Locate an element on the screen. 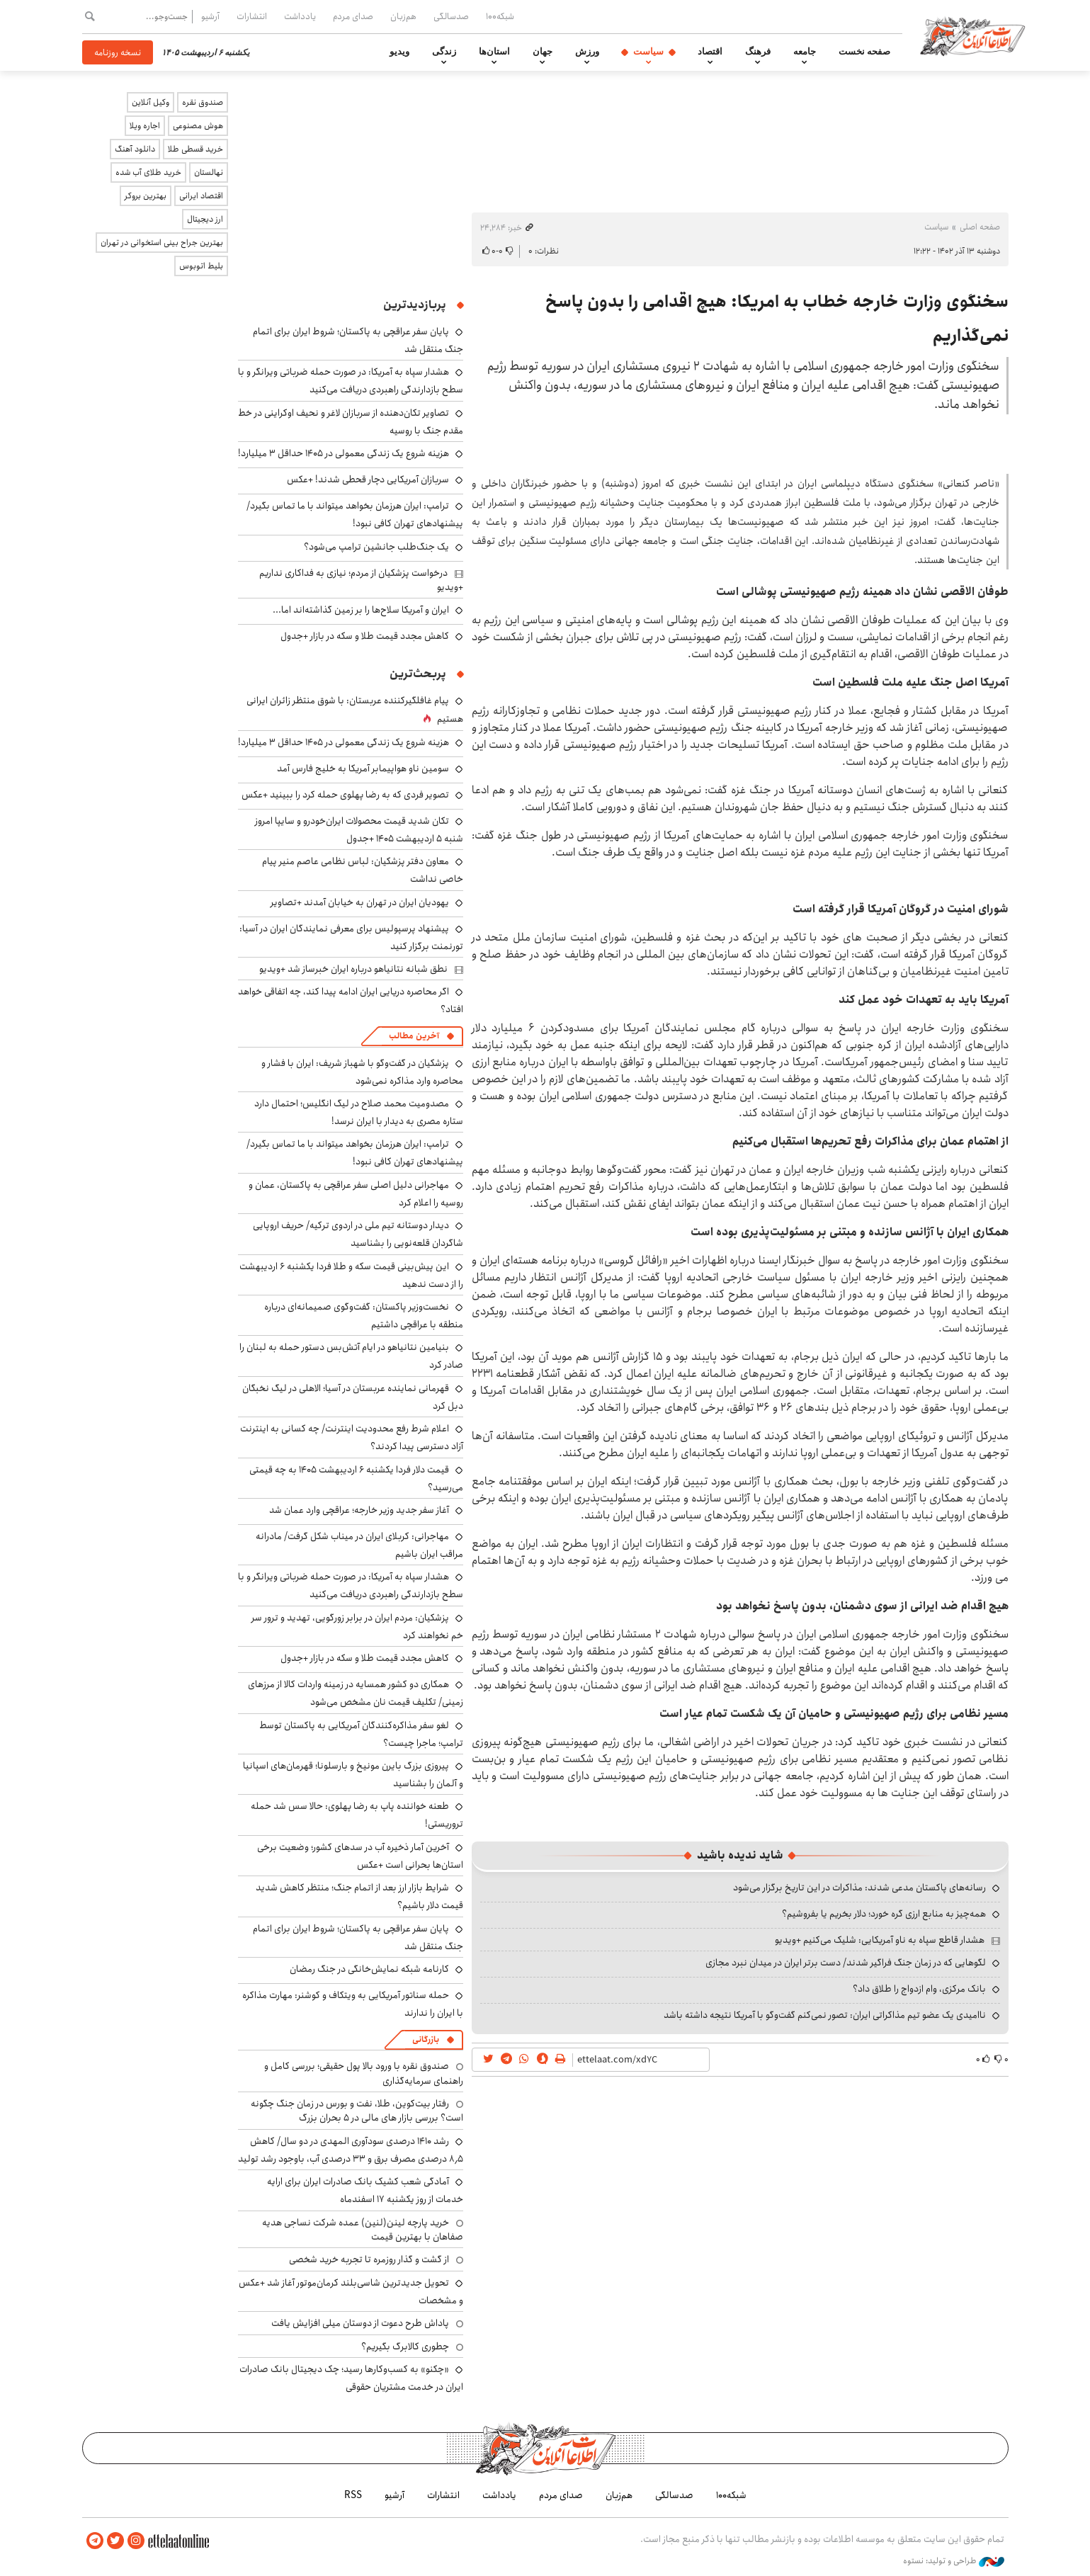  معاون دفتر پزشکیان: لباس نظامی عاصم منیر پیام خاصی نداشت is located at coordinates (362, 870).